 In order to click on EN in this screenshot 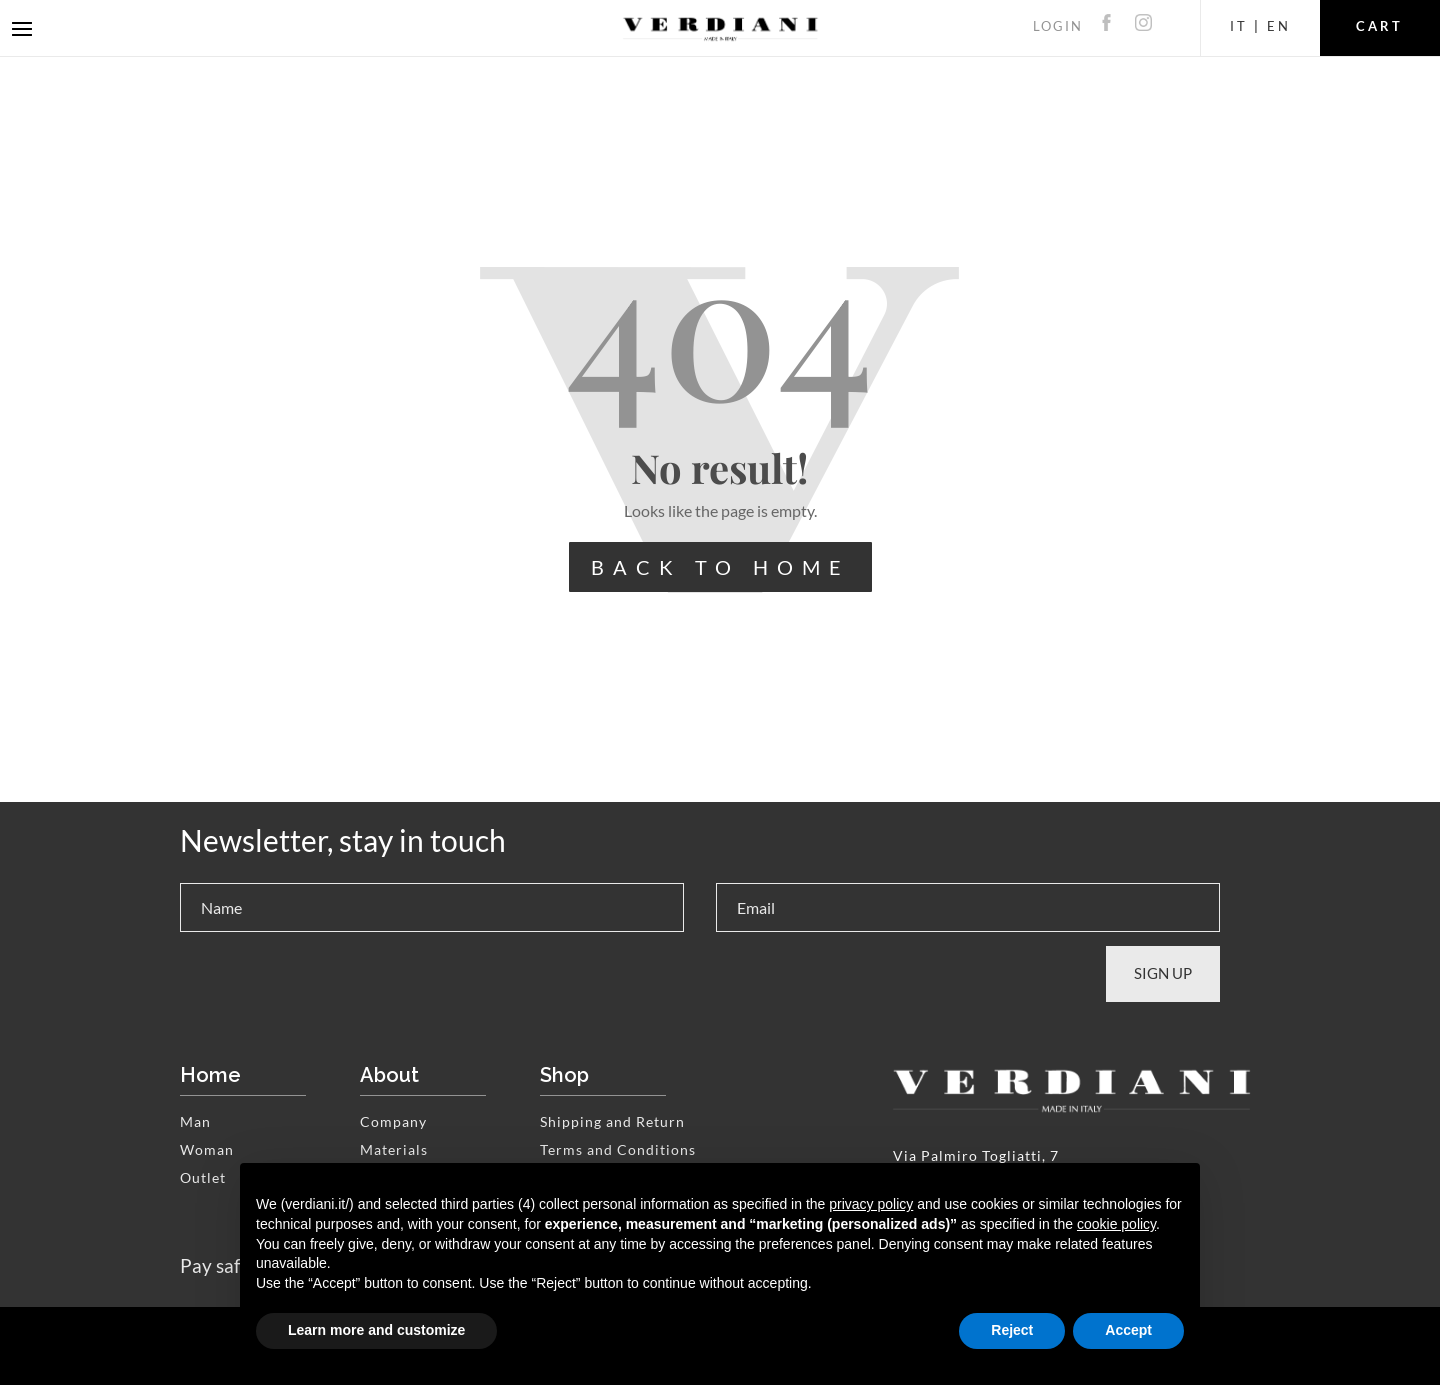, I will do `click(1279, 26)`.